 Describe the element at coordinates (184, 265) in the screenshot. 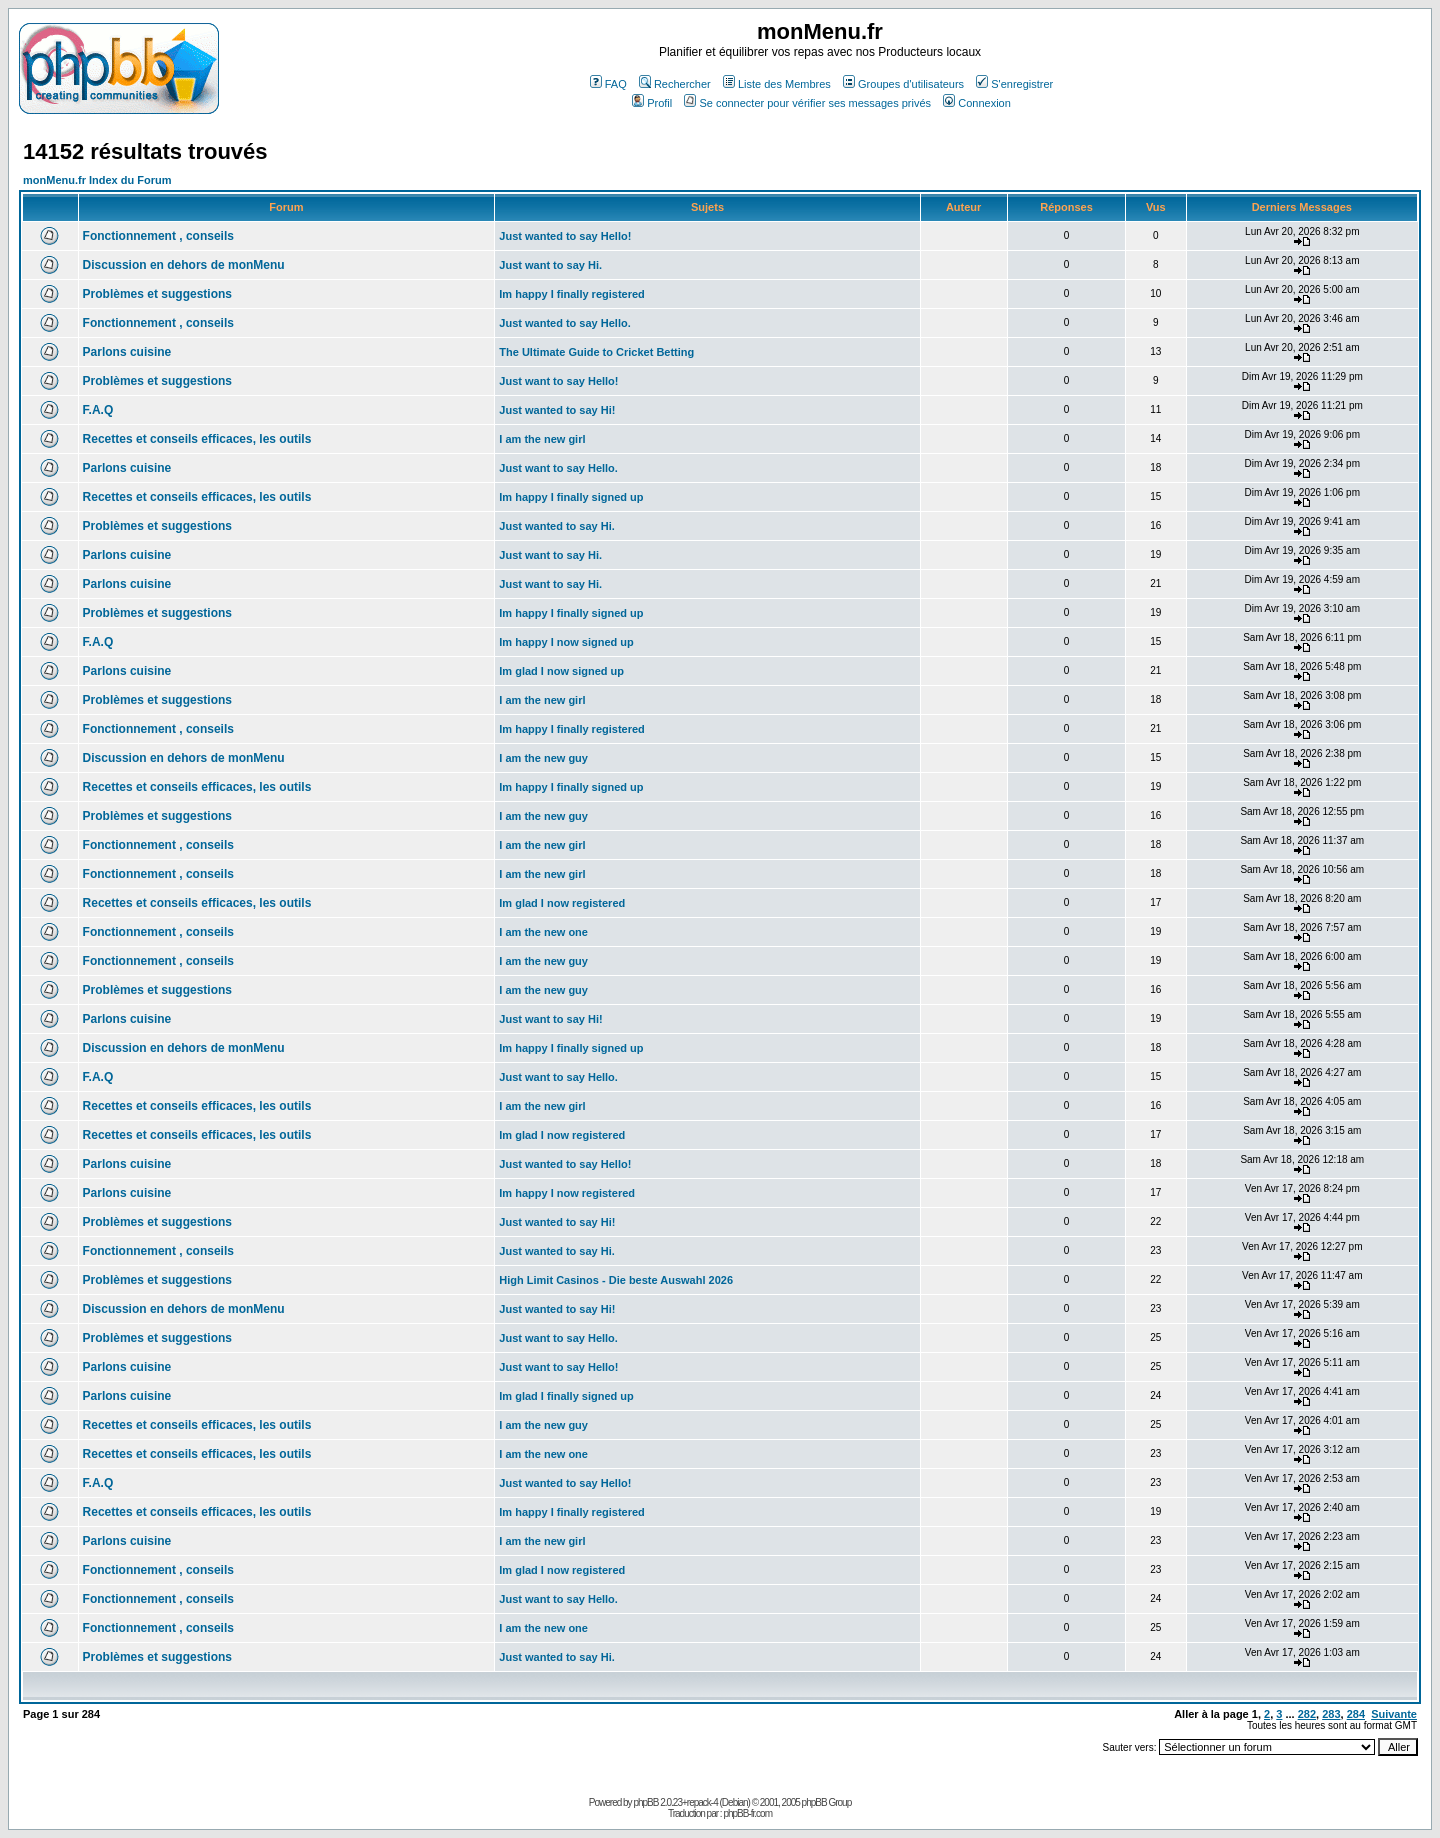

I see `Discussion en dehors de monMenu` at that location.